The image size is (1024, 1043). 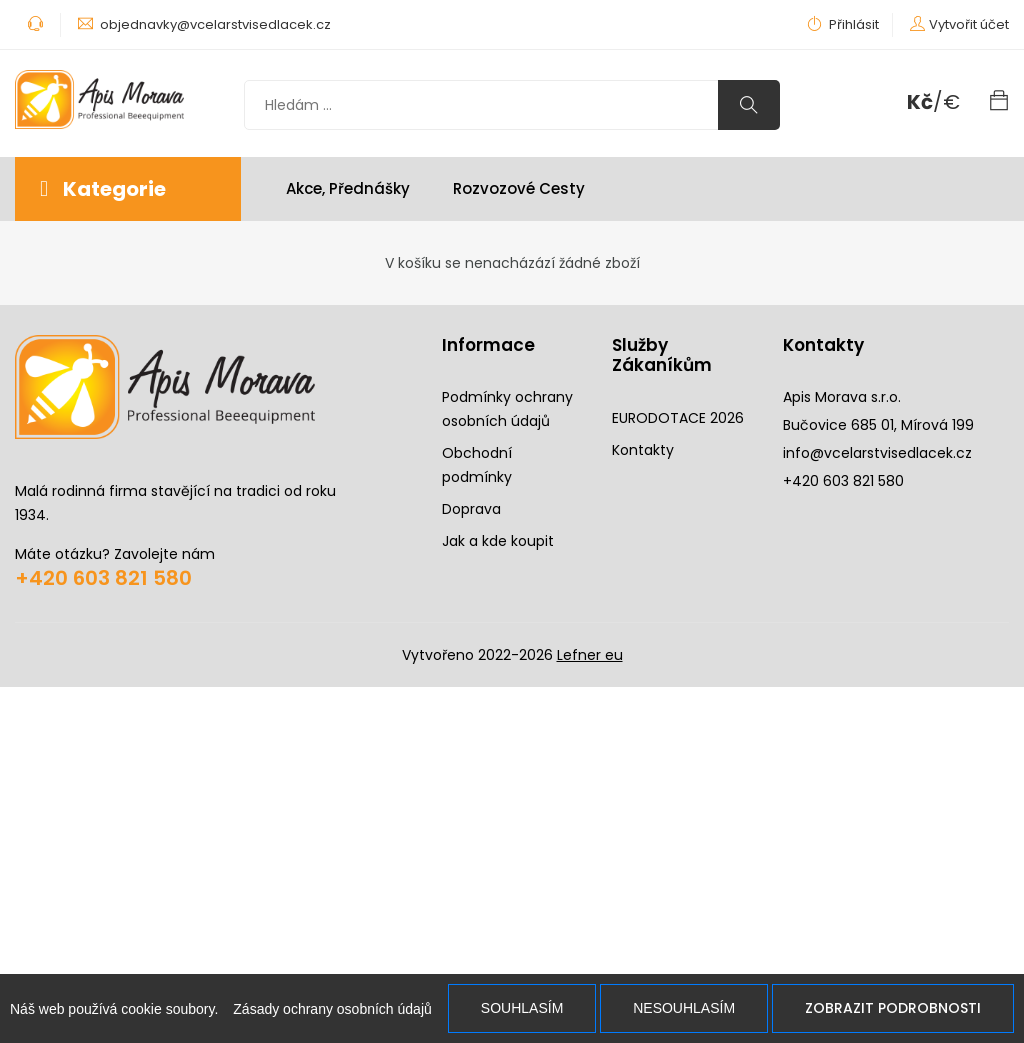 I want to click on Zásady ochrany osobních údajů, so click(x=332, y=1009).